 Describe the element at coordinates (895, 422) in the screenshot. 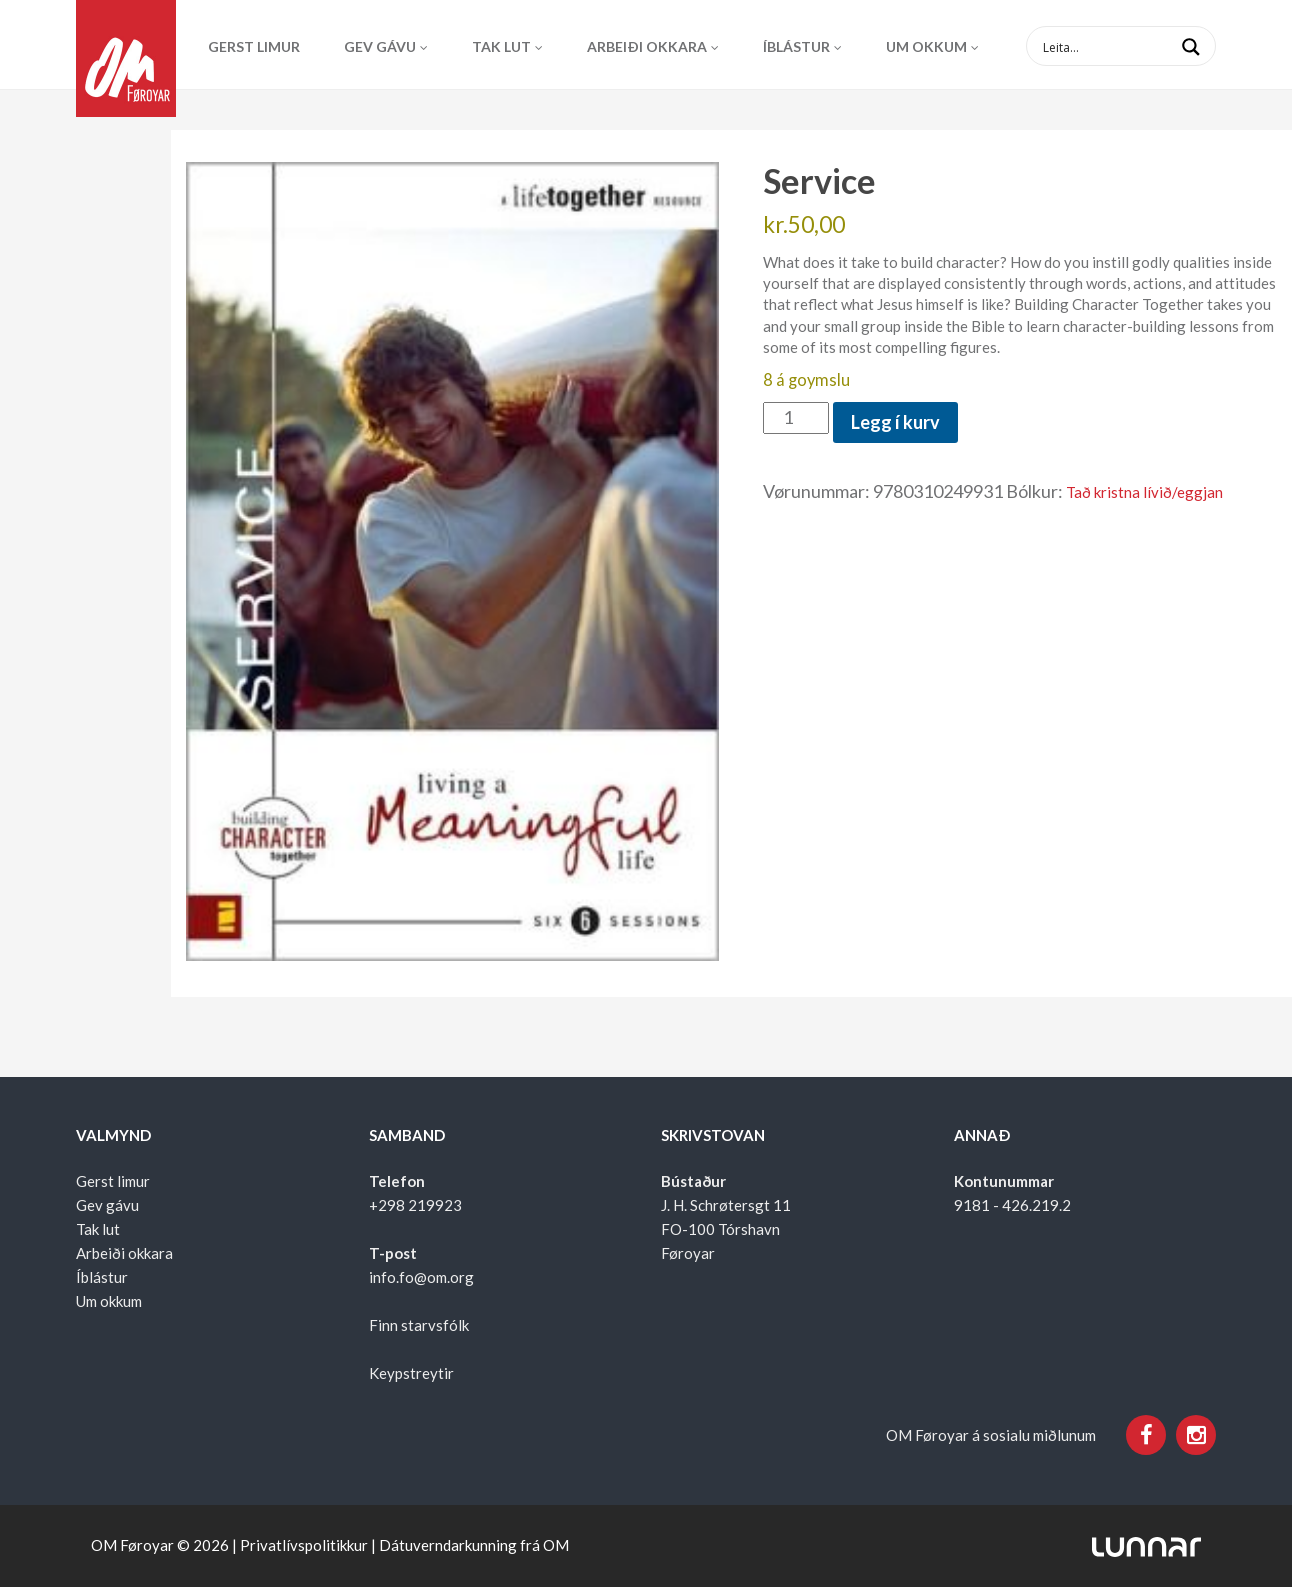

I see `Legg í kurv` at that location.